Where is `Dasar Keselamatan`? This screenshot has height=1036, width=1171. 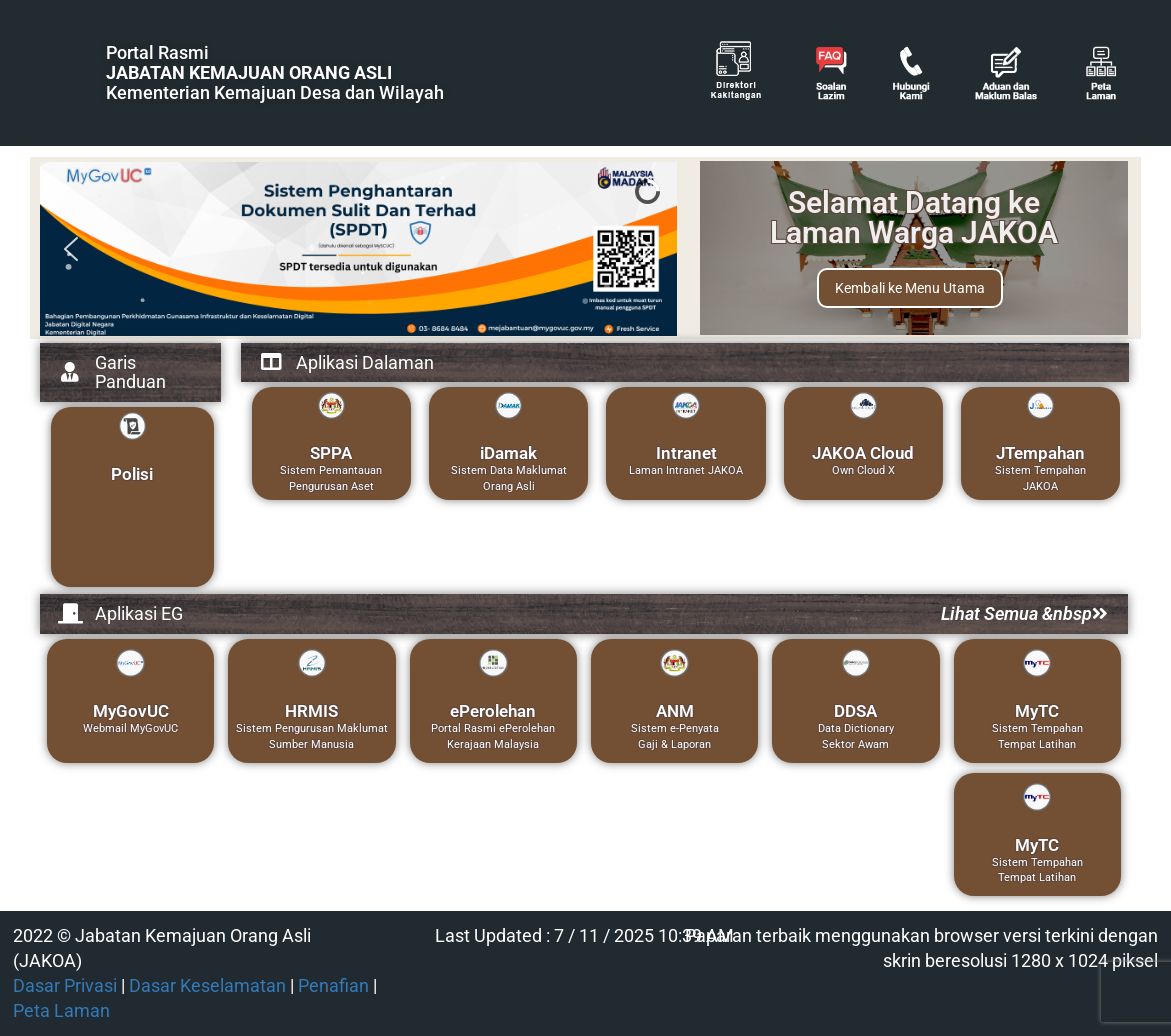 Dasar Keselamatan is located at coordinates (207, 986).